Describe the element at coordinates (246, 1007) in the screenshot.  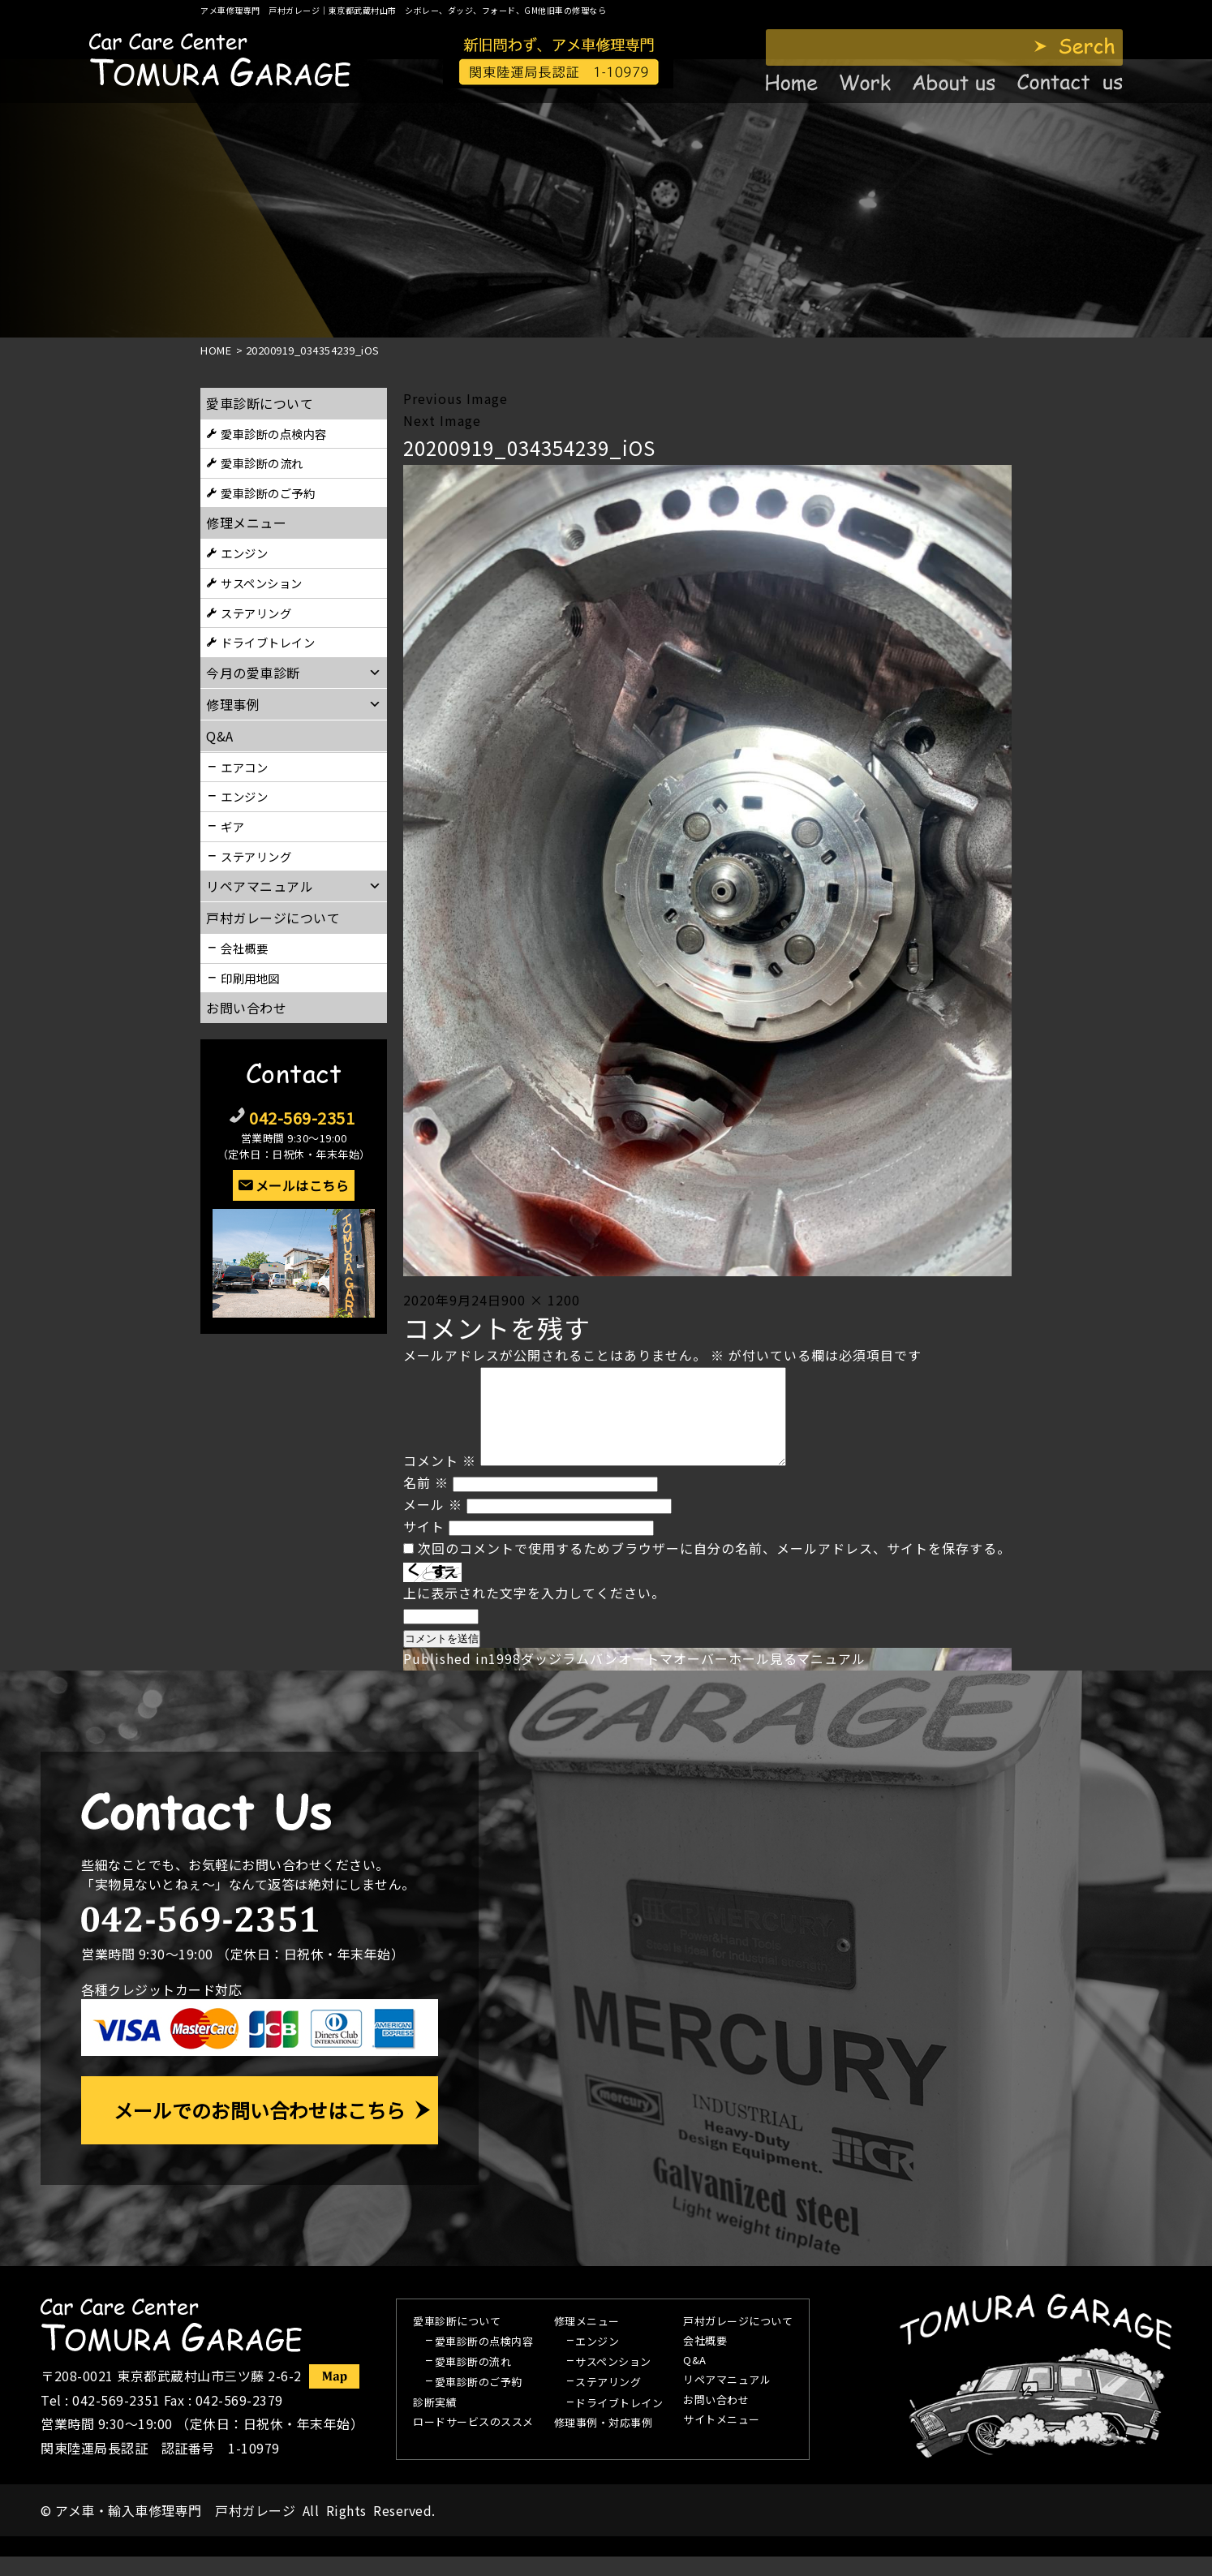
I see `お問い合わせ` at that location.